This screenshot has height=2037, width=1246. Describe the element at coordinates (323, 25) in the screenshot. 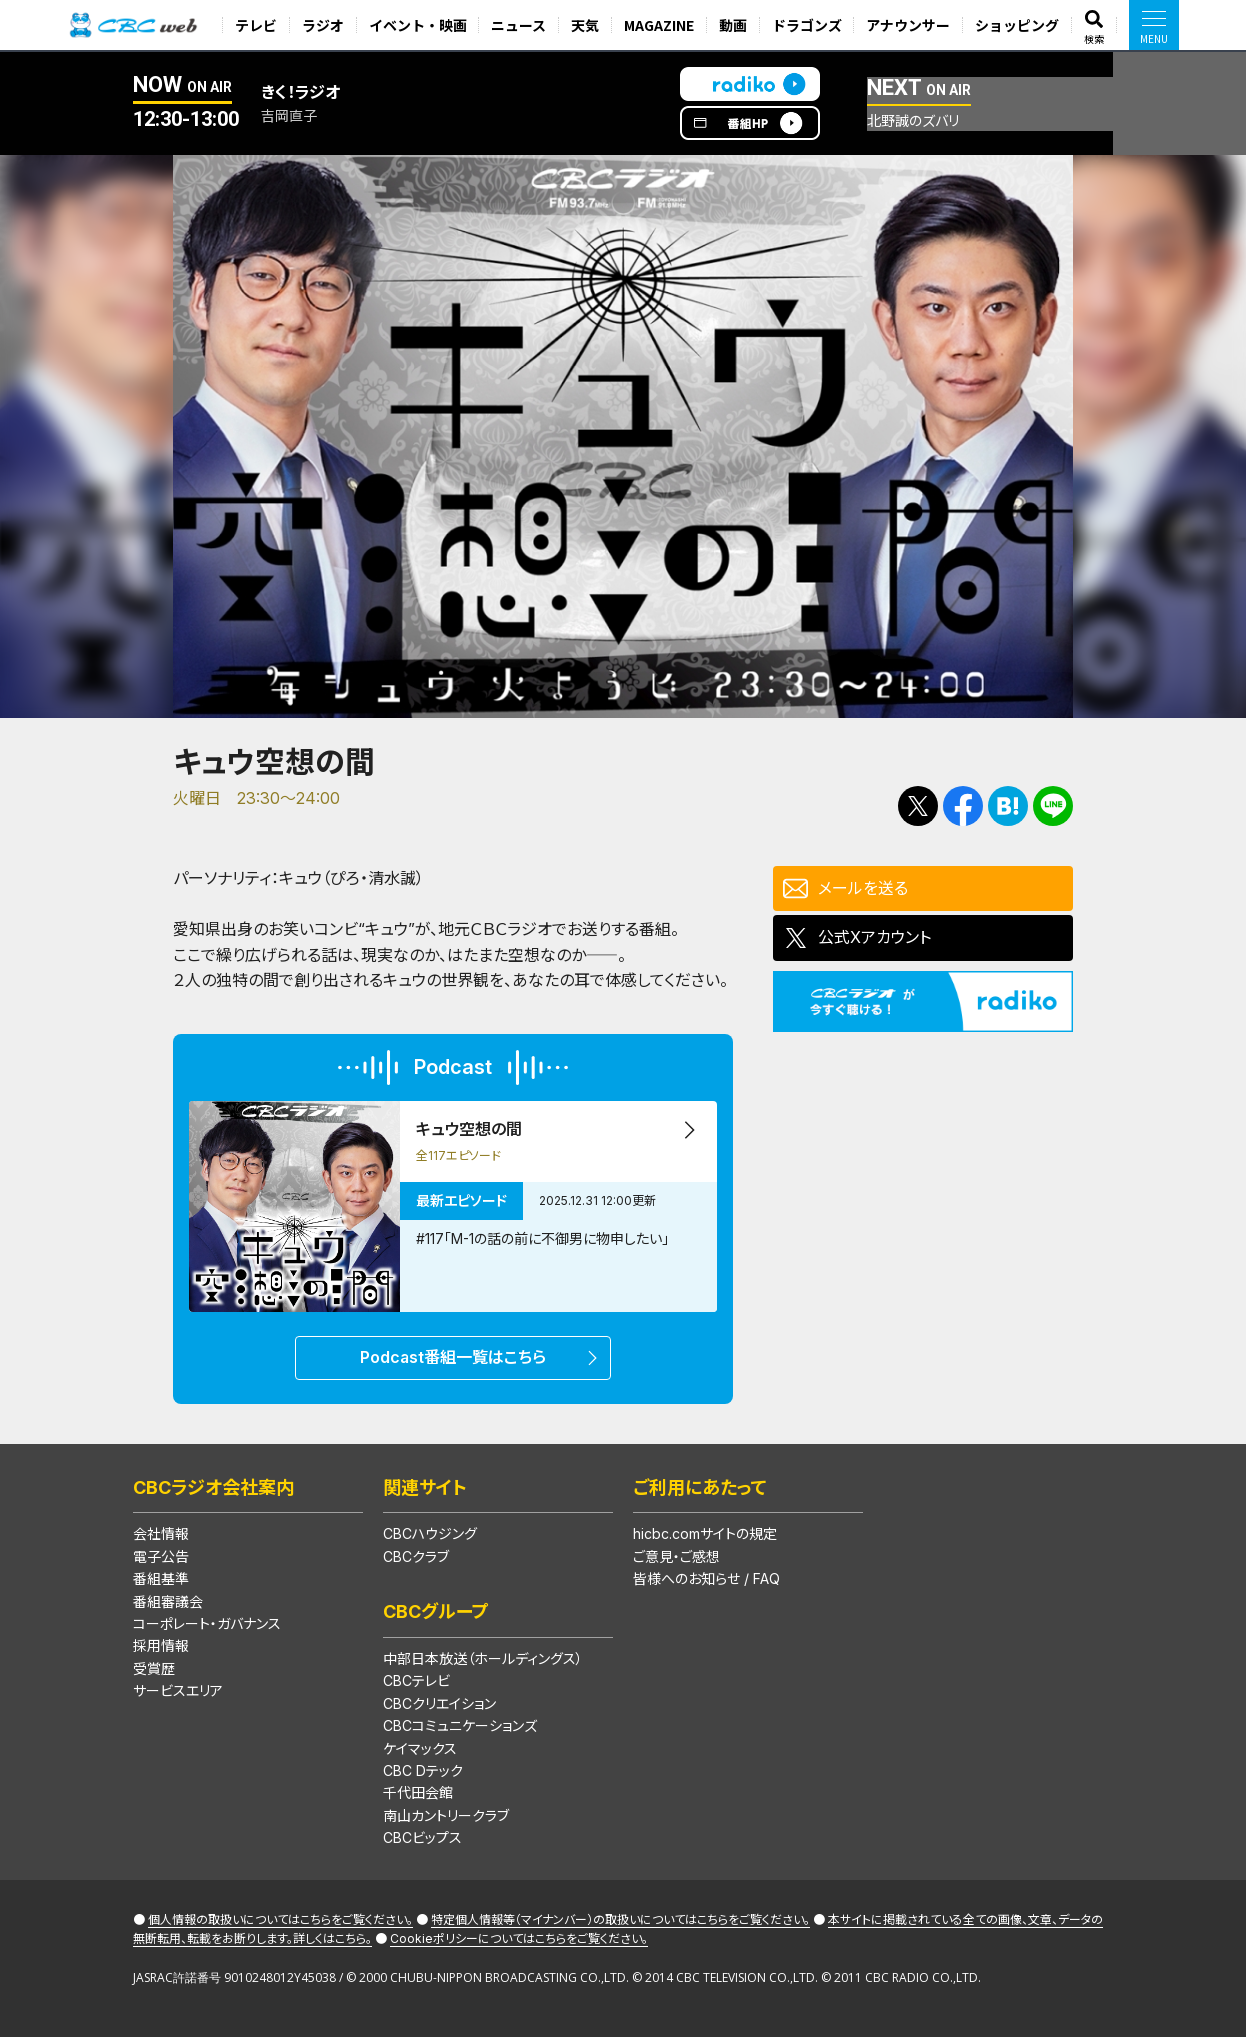

I see `ラジオ` at that location.